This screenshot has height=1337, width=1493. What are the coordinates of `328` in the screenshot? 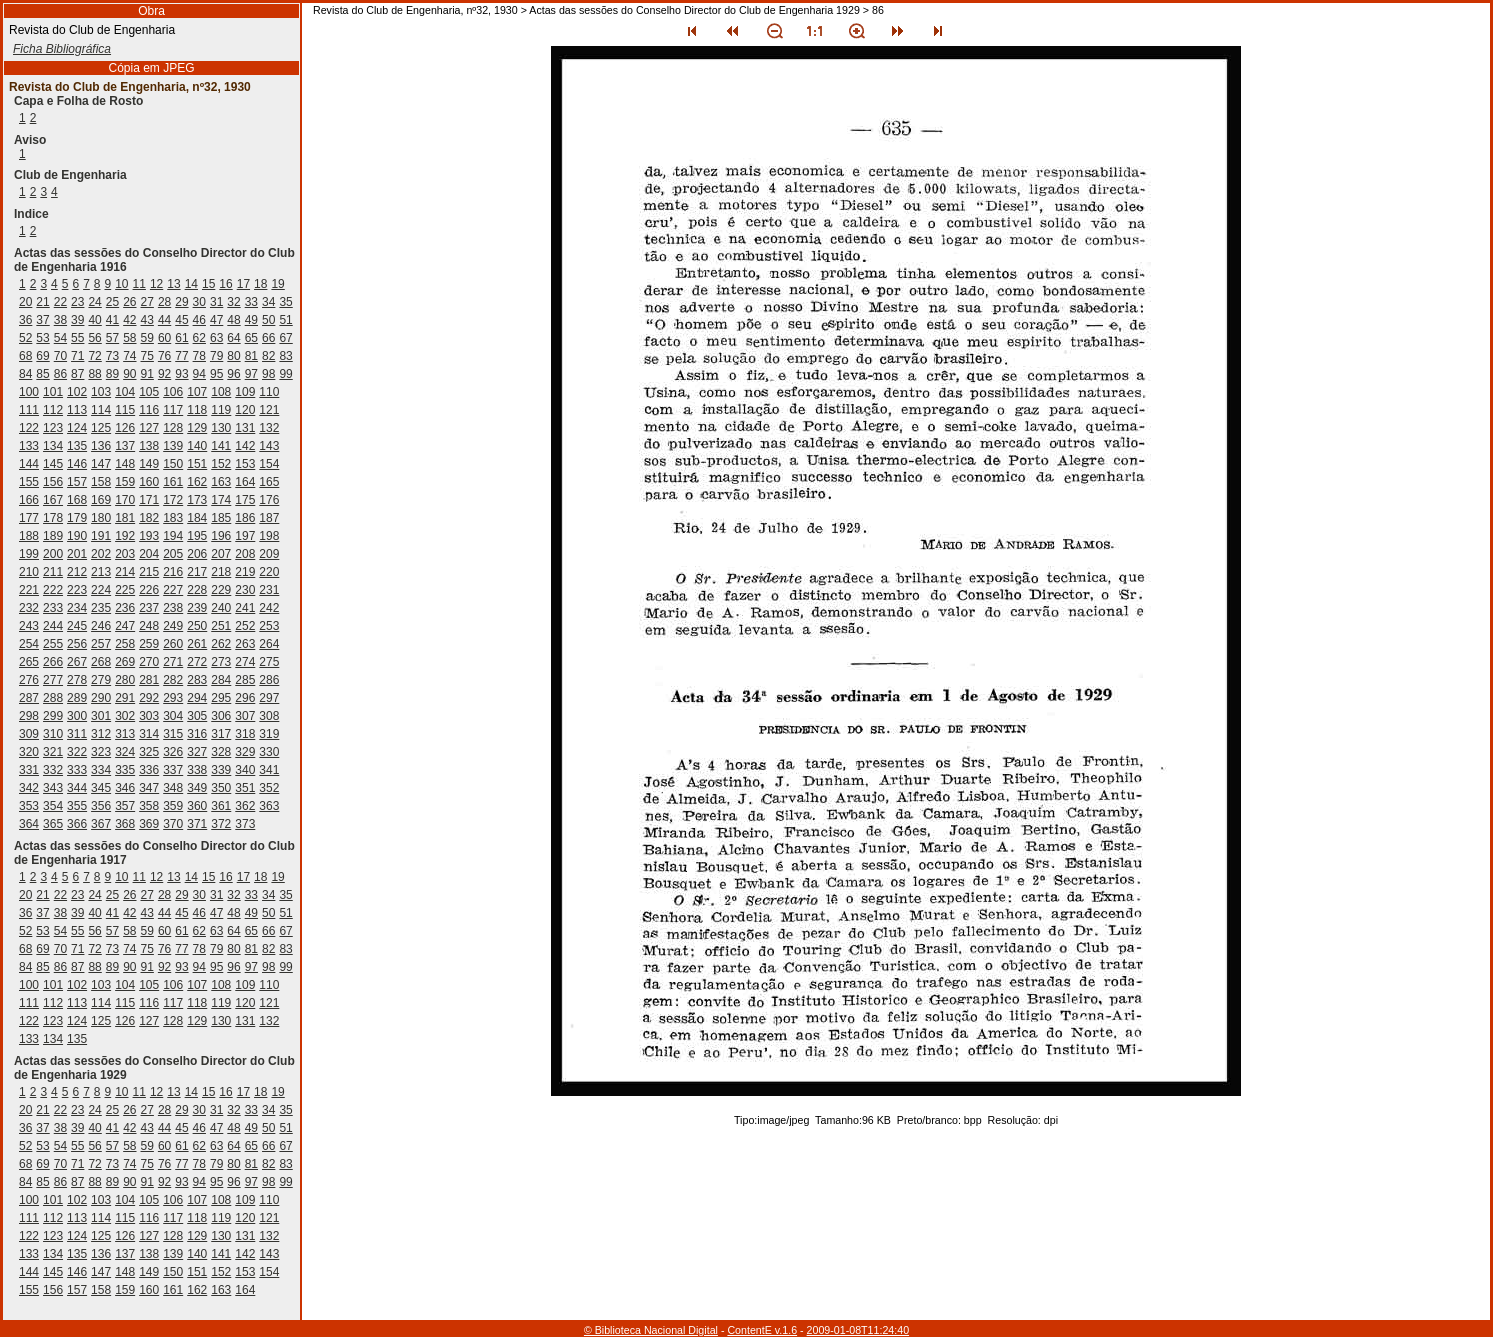 It's located at (221, 752).